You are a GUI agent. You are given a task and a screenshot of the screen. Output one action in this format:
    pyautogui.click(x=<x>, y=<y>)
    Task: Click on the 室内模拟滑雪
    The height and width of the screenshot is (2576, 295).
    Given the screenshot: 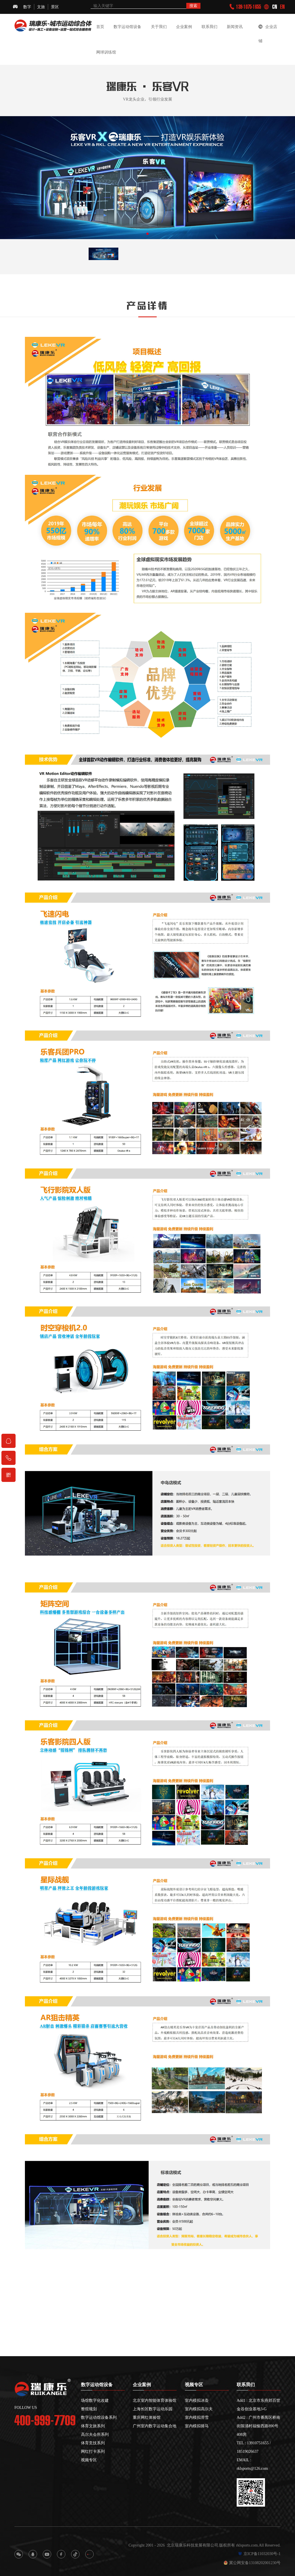 What is the action you would take?
    pyautogui.click(x=197, y=2417)
    